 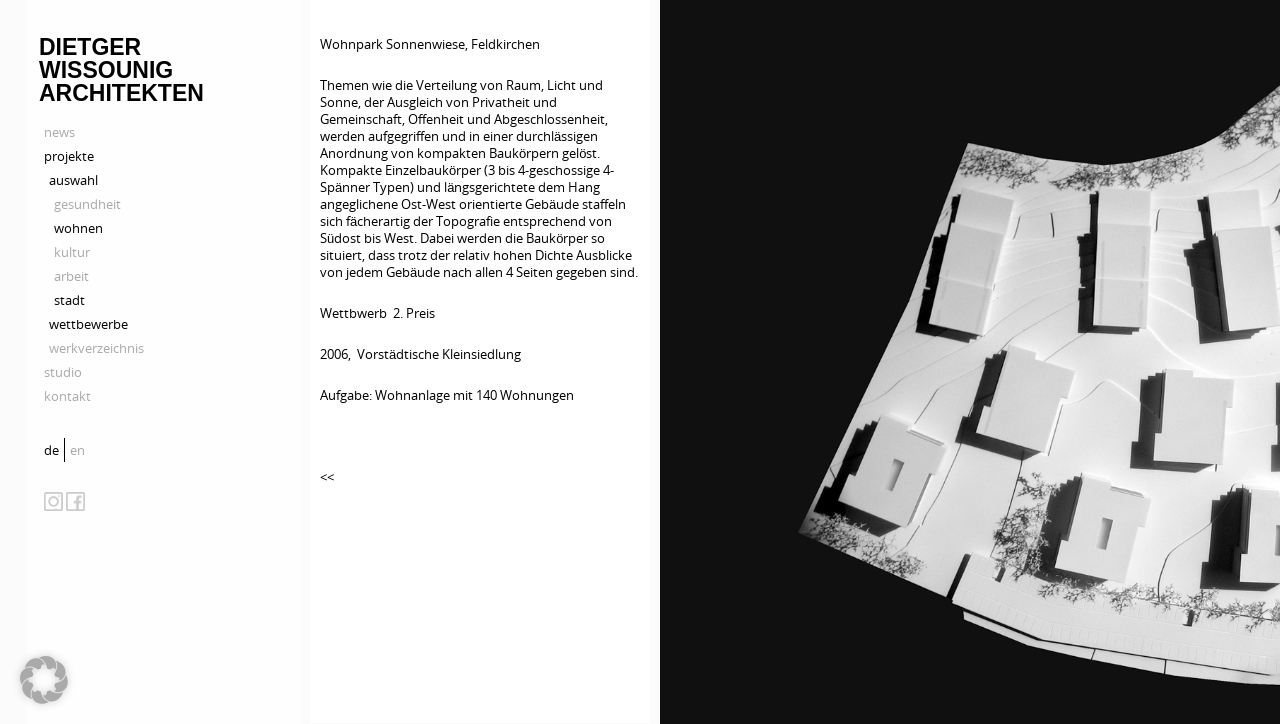 What do you see at coordinates (87, 204) in the screenshot?
I see `gesundheit` at bounding box center [87, 204].